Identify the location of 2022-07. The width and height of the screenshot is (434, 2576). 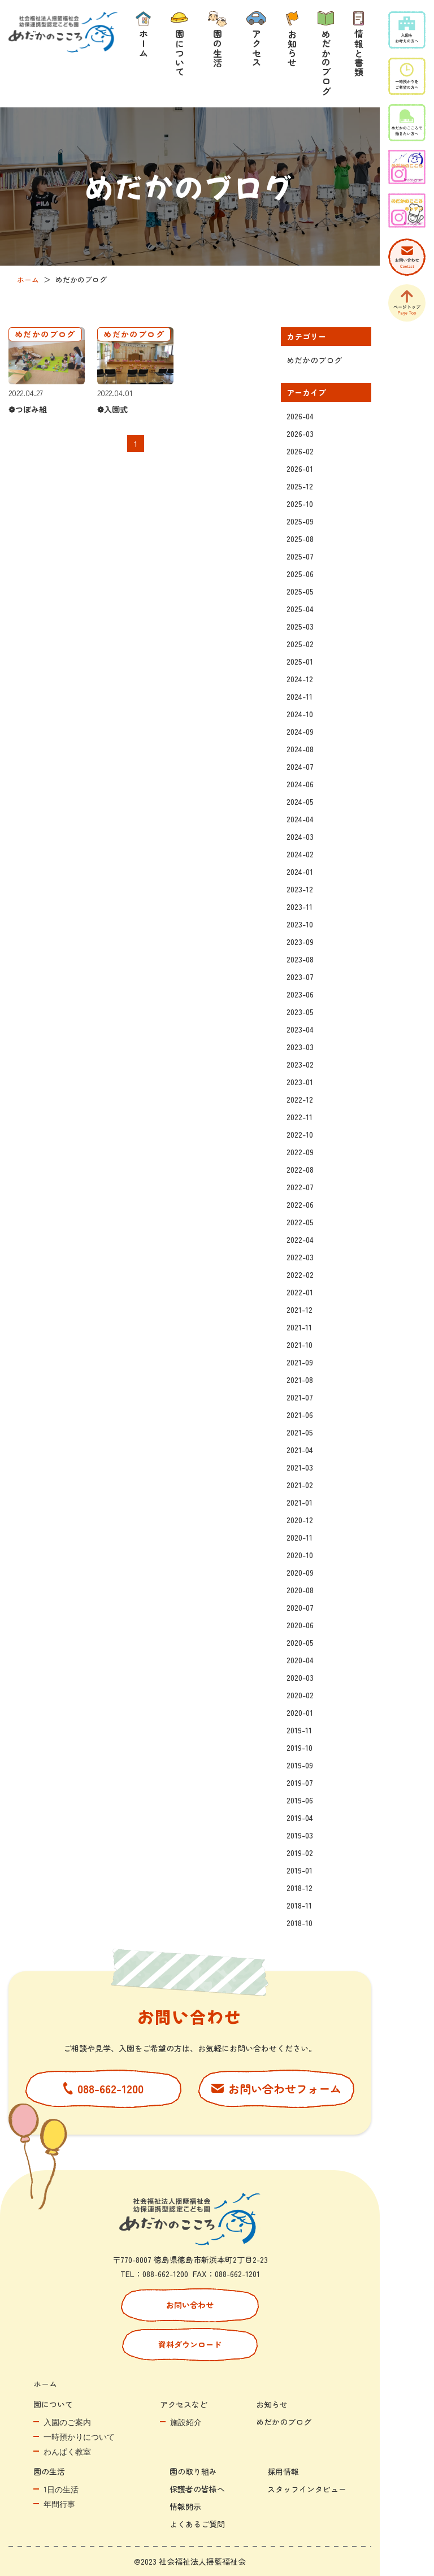
(300, 1186).